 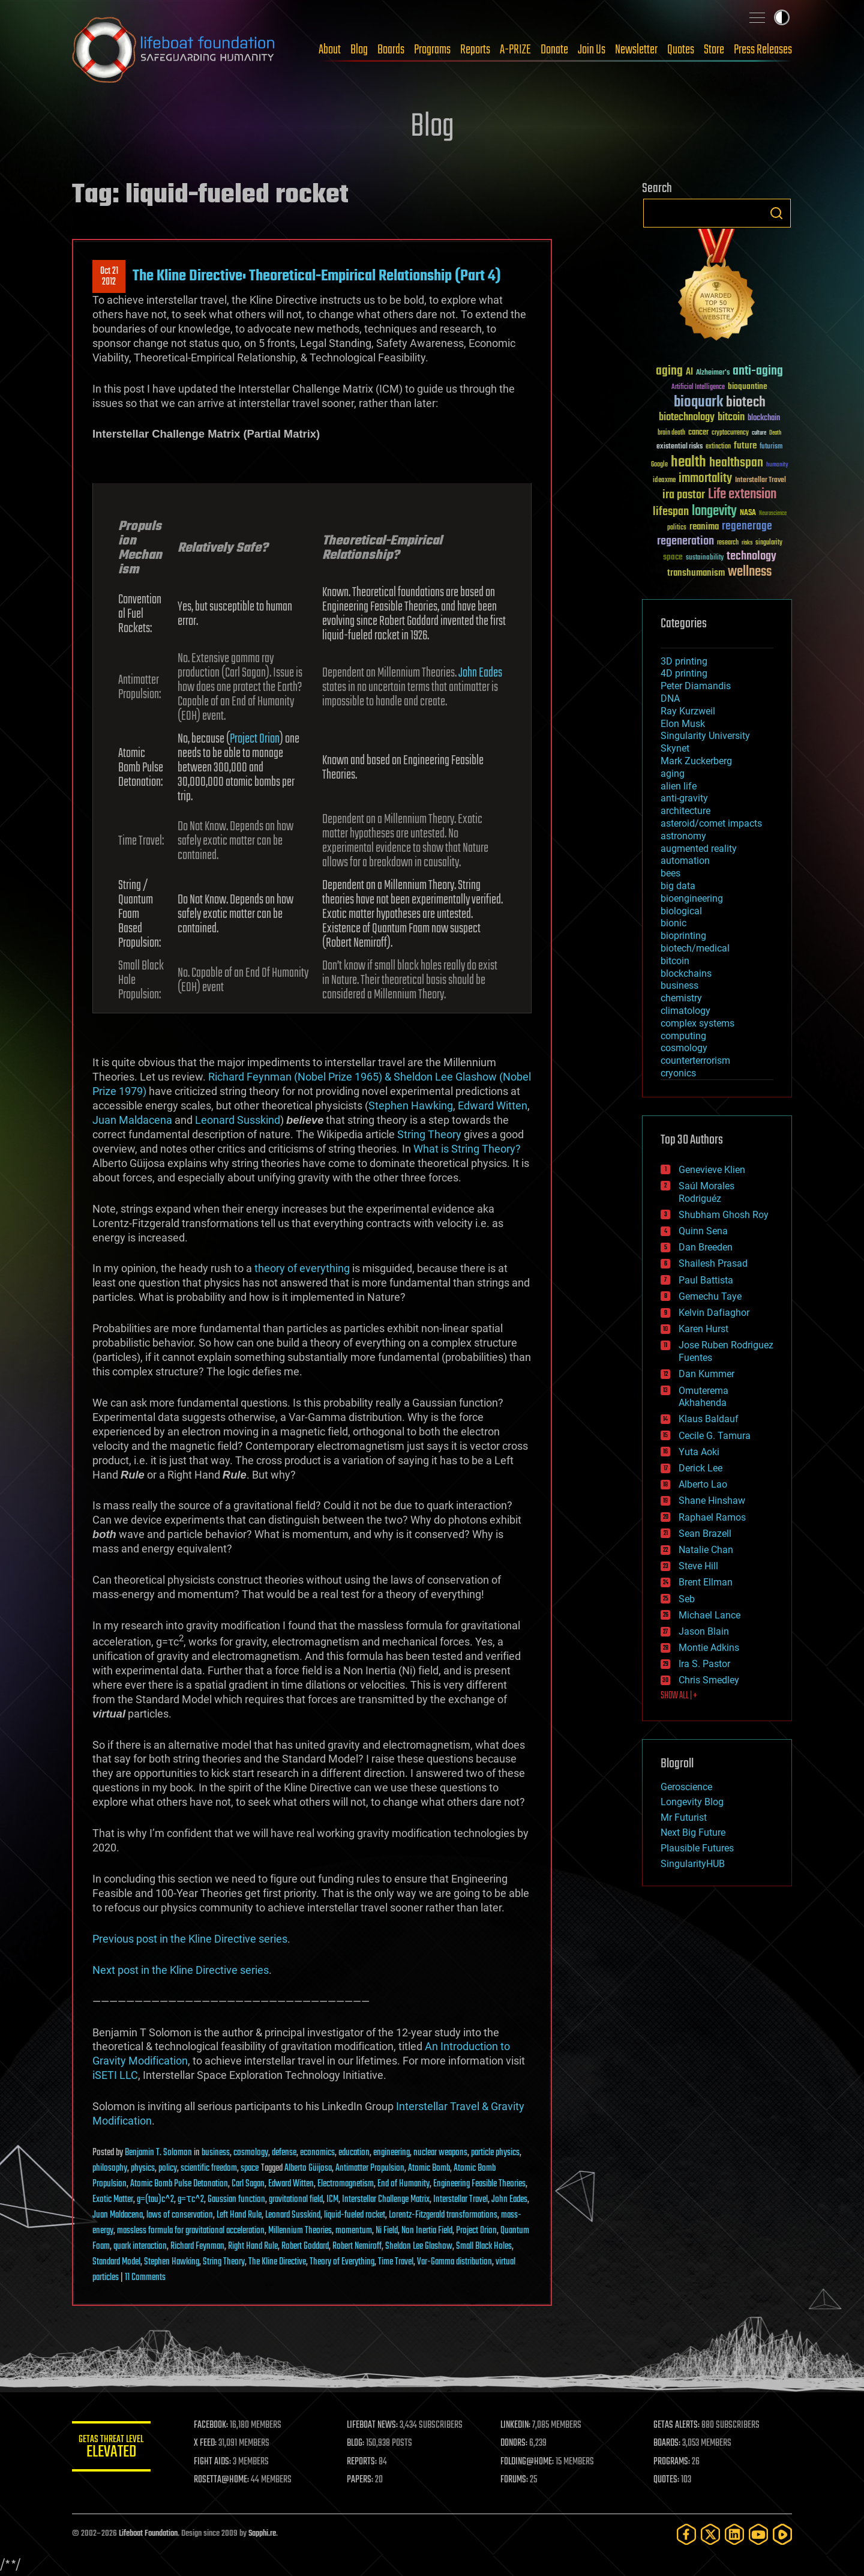 What do you see at coordinates (277, 2262) in the screenshot?
I see `The Kline Directive` at bounding box center [277, 2262].